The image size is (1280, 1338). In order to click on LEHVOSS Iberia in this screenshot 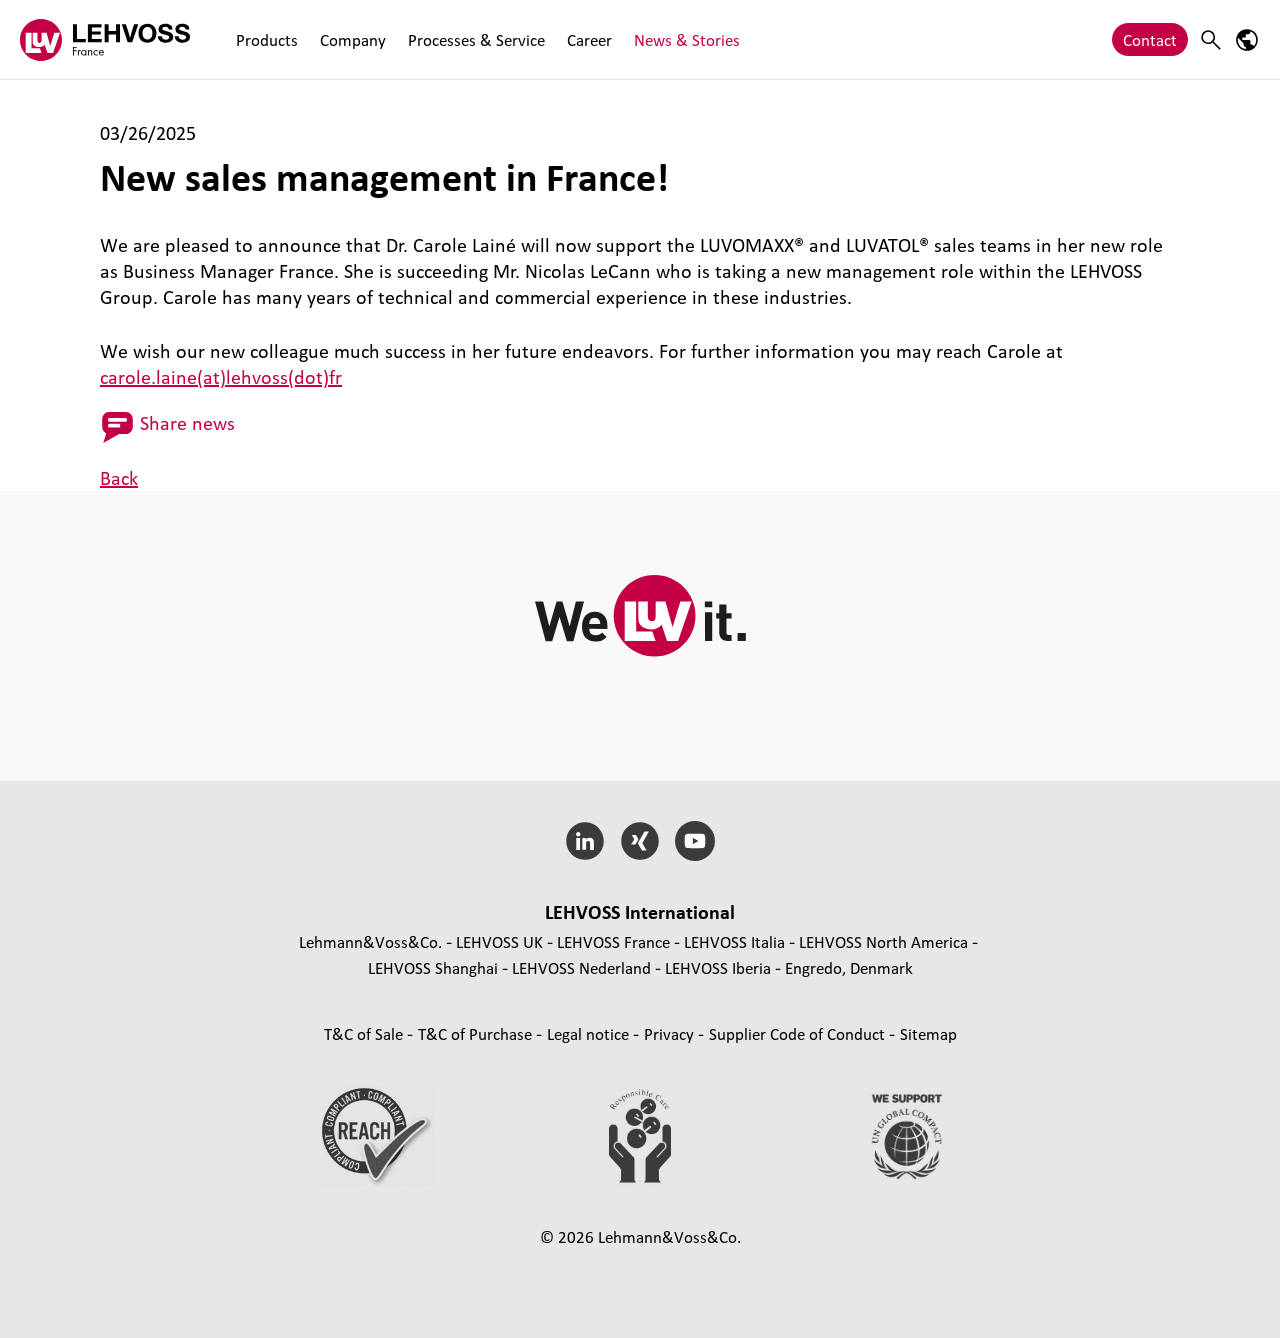, I will do `click(718, 967)`.